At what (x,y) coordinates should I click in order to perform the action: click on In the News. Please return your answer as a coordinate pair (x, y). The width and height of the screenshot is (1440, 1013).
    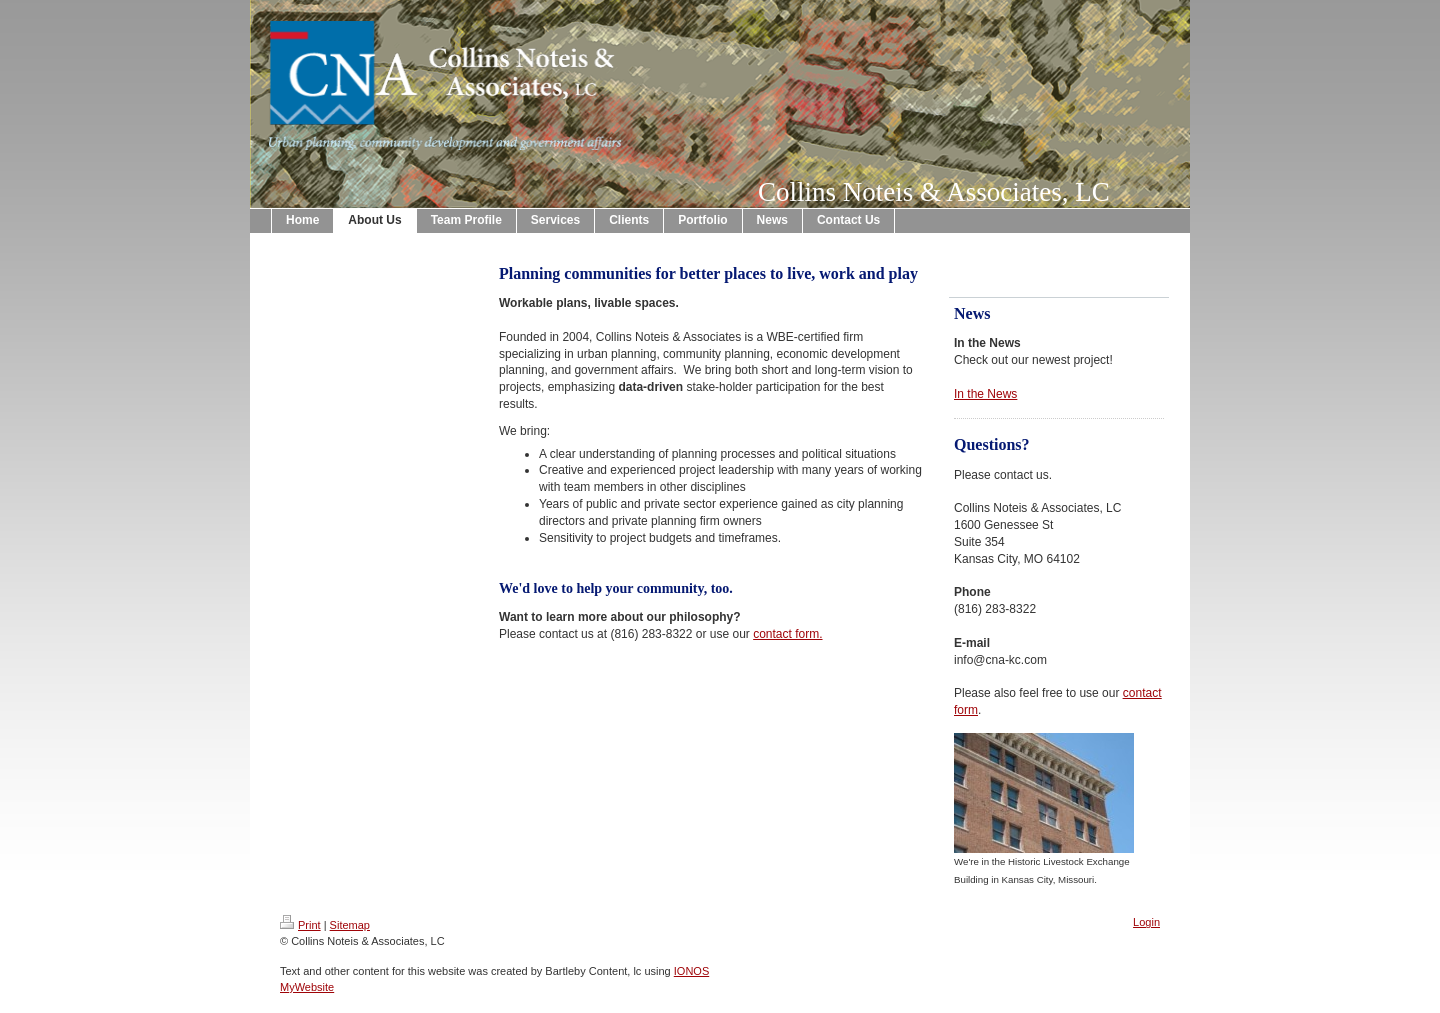
    Looking at the image, I should click on (985, 394).